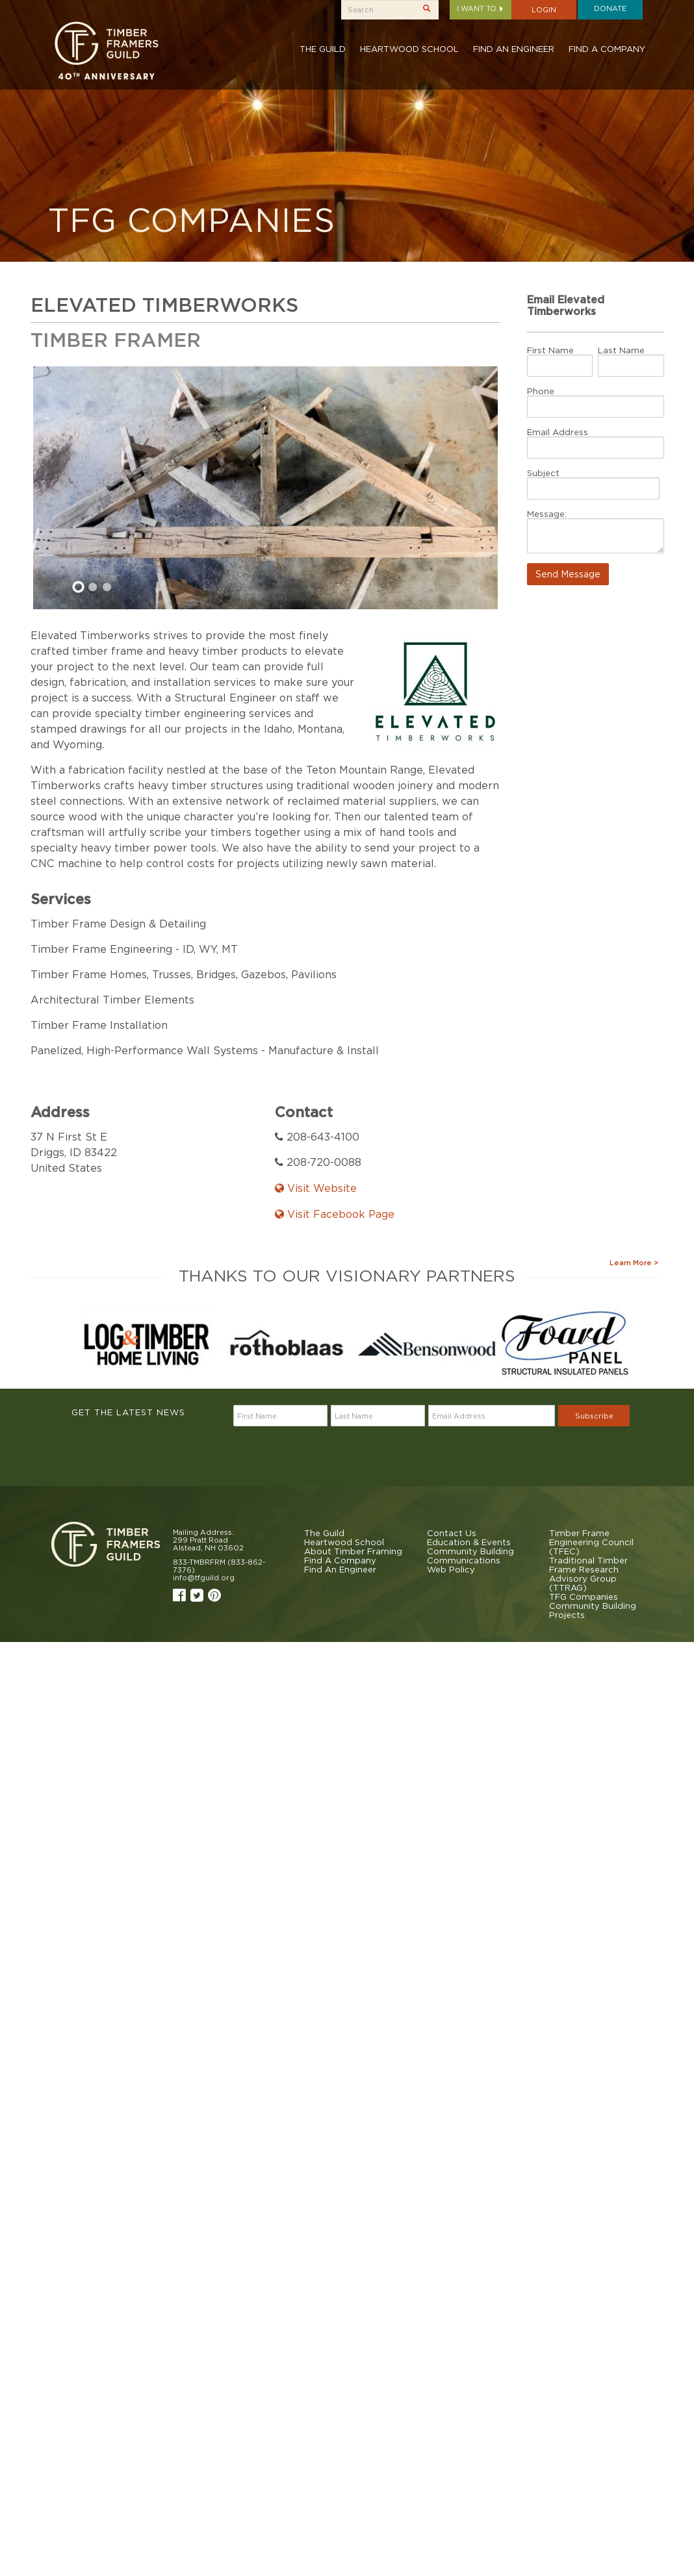  What do you see at coordinates (470, 1551) in the screenshot?
I see `Community Building` at bounding box center [470, 1551].